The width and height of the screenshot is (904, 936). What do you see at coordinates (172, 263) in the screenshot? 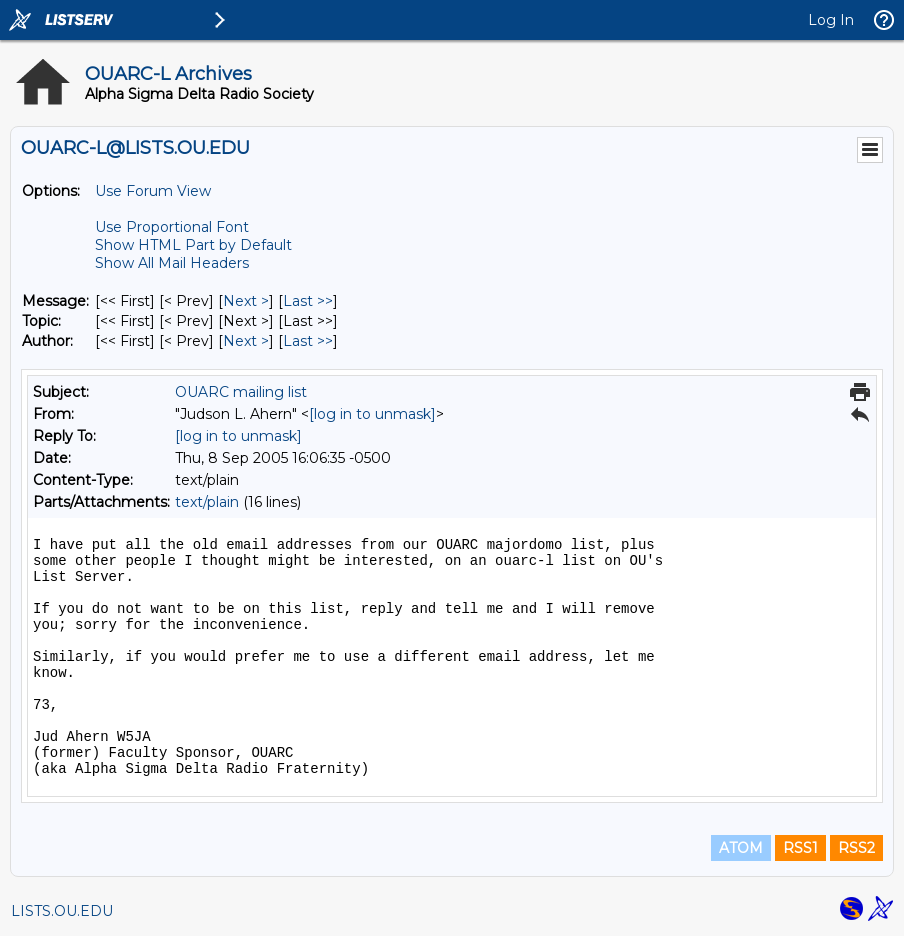
I see `Show All Mail Headers` at bounding box center [172, 263].